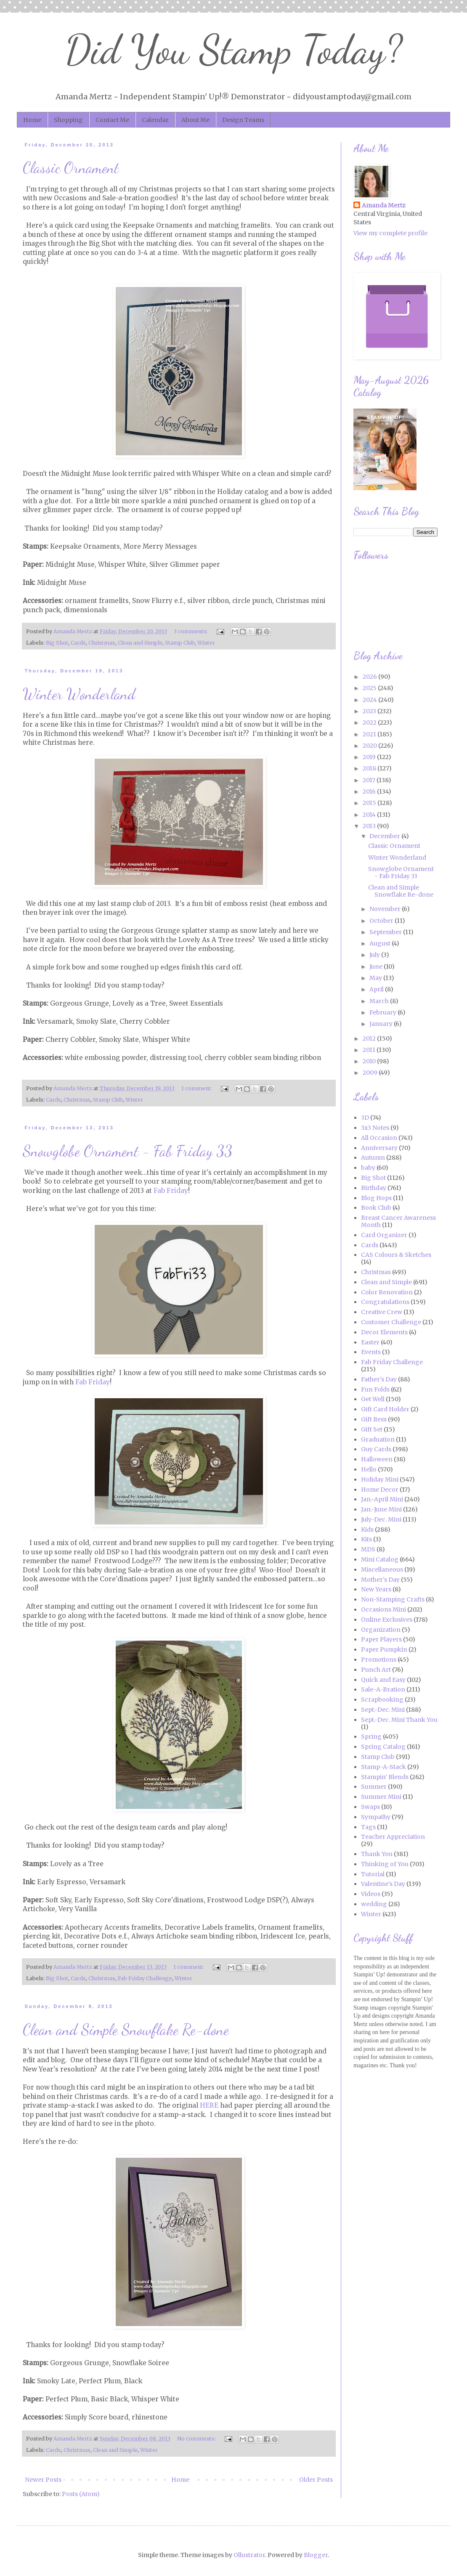 This screenshot has height=2576, width=467. What do you see at coordinates (385, 1302) in the screenshot?
I see `Congratulations` at bounding box center [385, 1302].